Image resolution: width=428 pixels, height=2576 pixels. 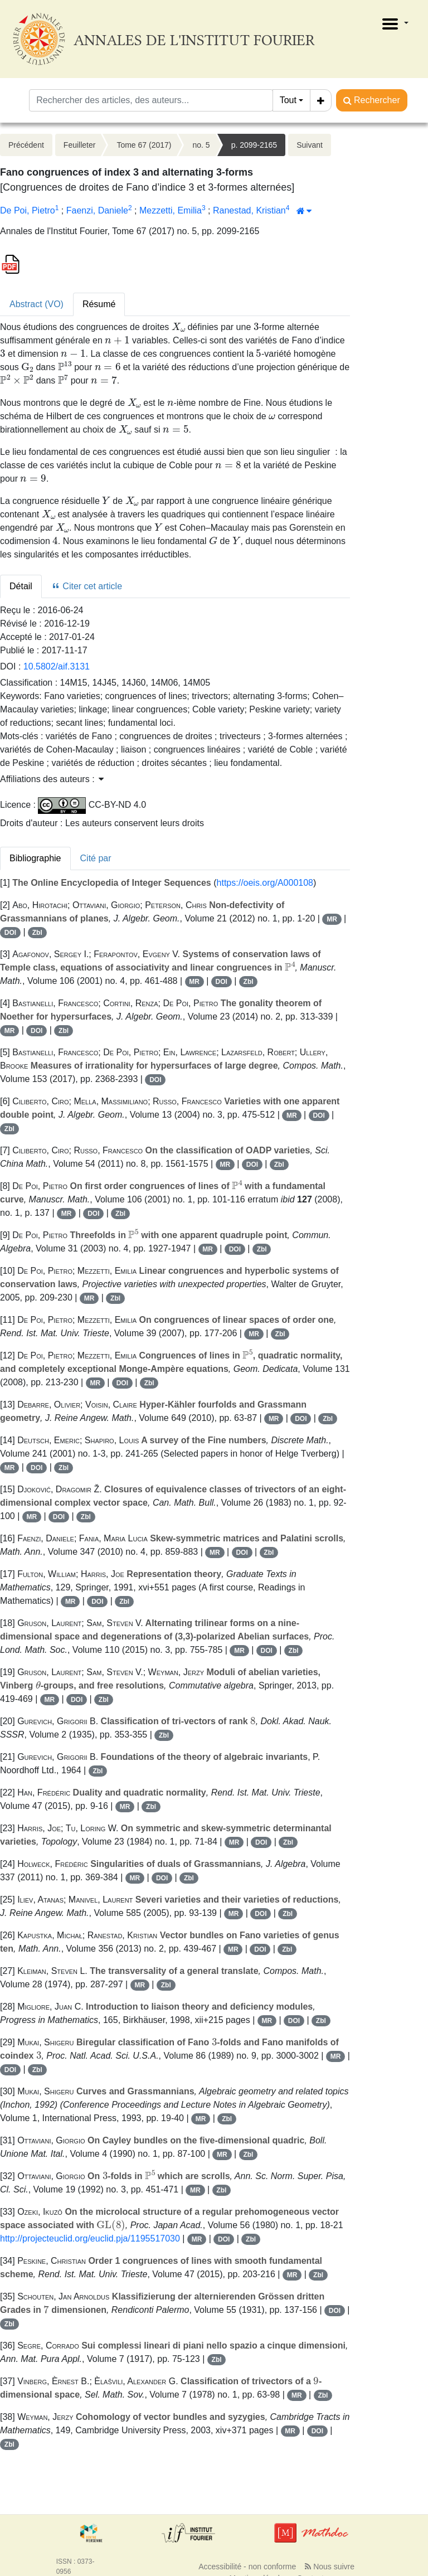 What do you see at coordinates (10, 933) in the screenshot?
I see `DOI` at bounding box center [10, 933].